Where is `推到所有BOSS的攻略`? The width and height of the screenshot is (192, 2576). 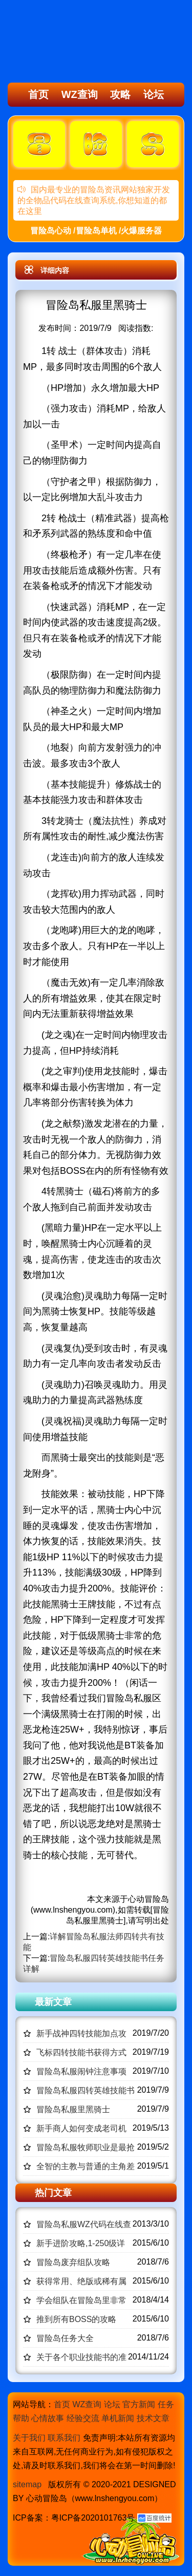
推到所有BOSS的攻略 is located at coordinates (76, 2319).